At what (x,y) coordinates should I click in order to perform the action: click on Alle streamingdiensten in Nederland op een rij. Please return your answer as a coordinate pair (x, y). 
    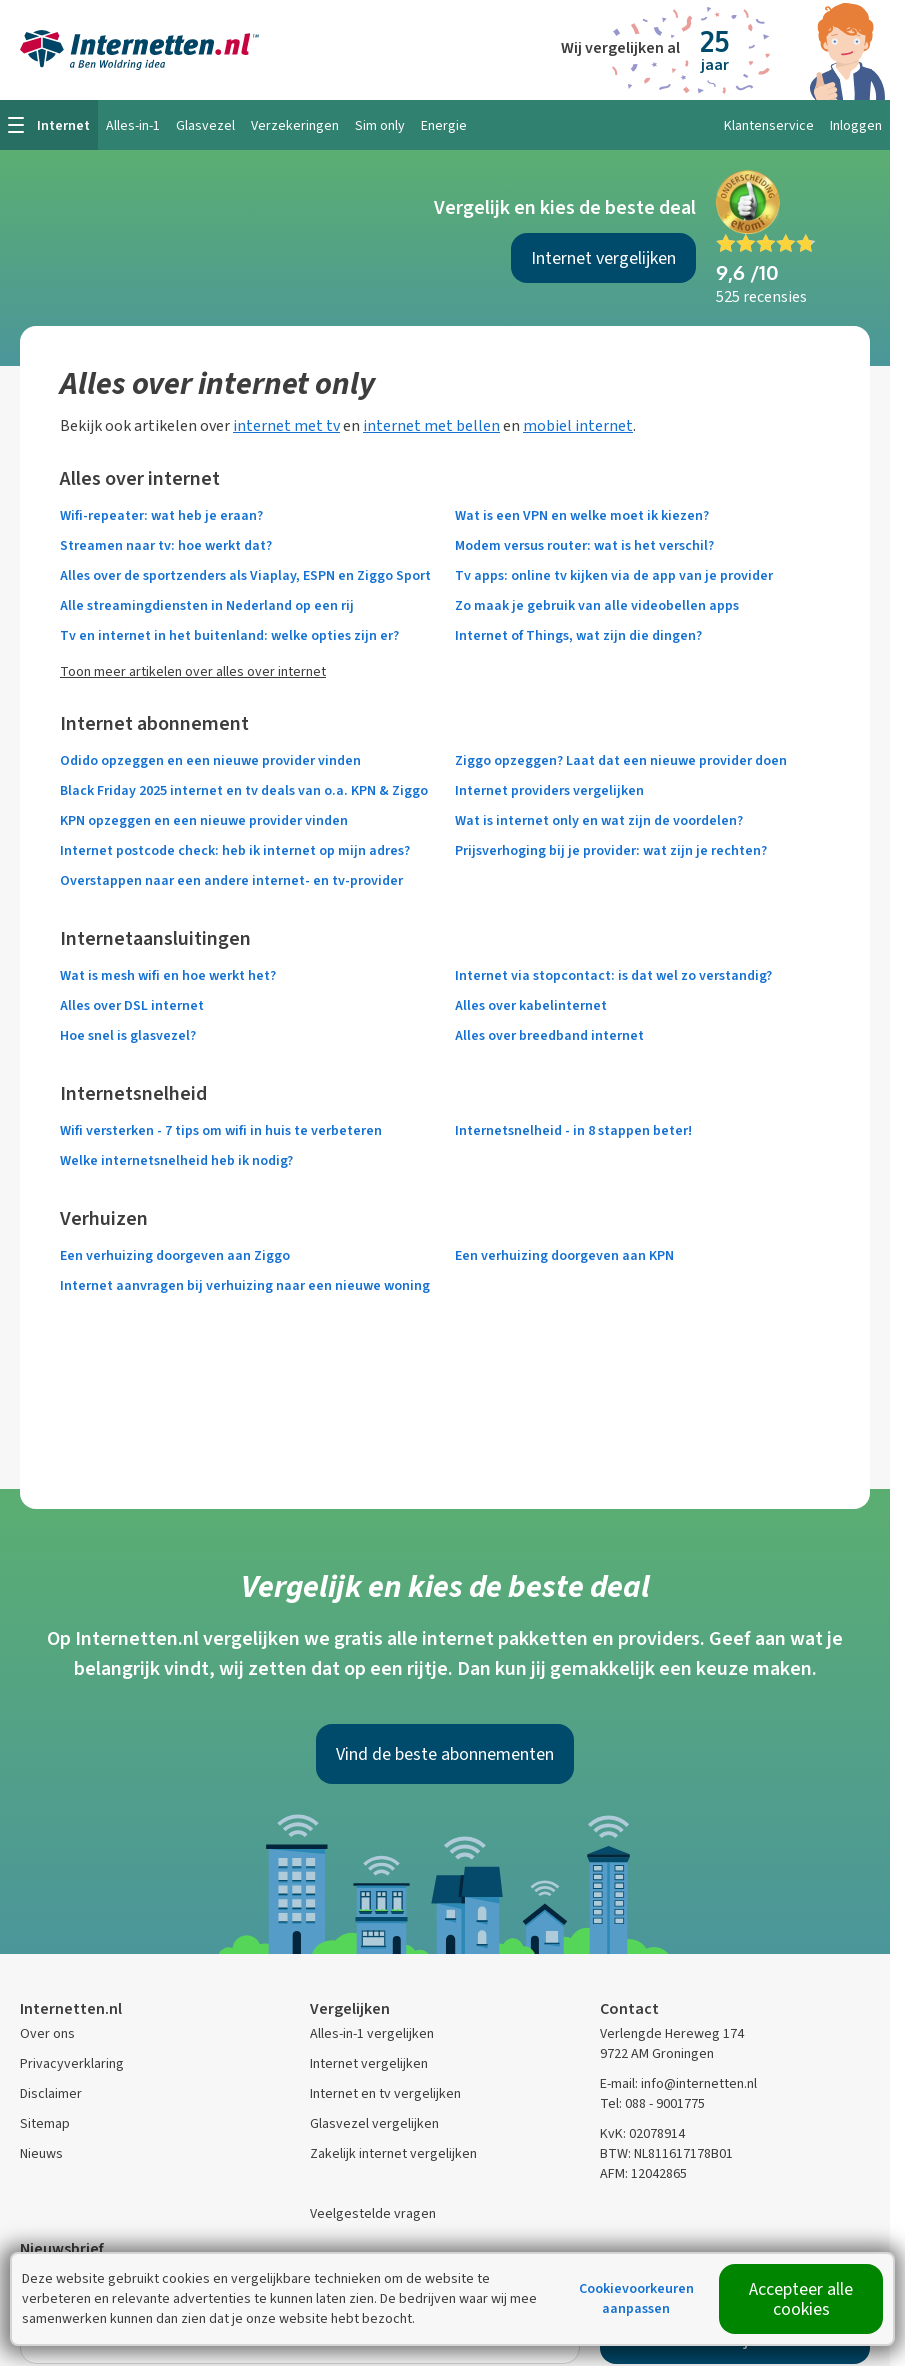
    Looking at the image, I should click on (207, 605).